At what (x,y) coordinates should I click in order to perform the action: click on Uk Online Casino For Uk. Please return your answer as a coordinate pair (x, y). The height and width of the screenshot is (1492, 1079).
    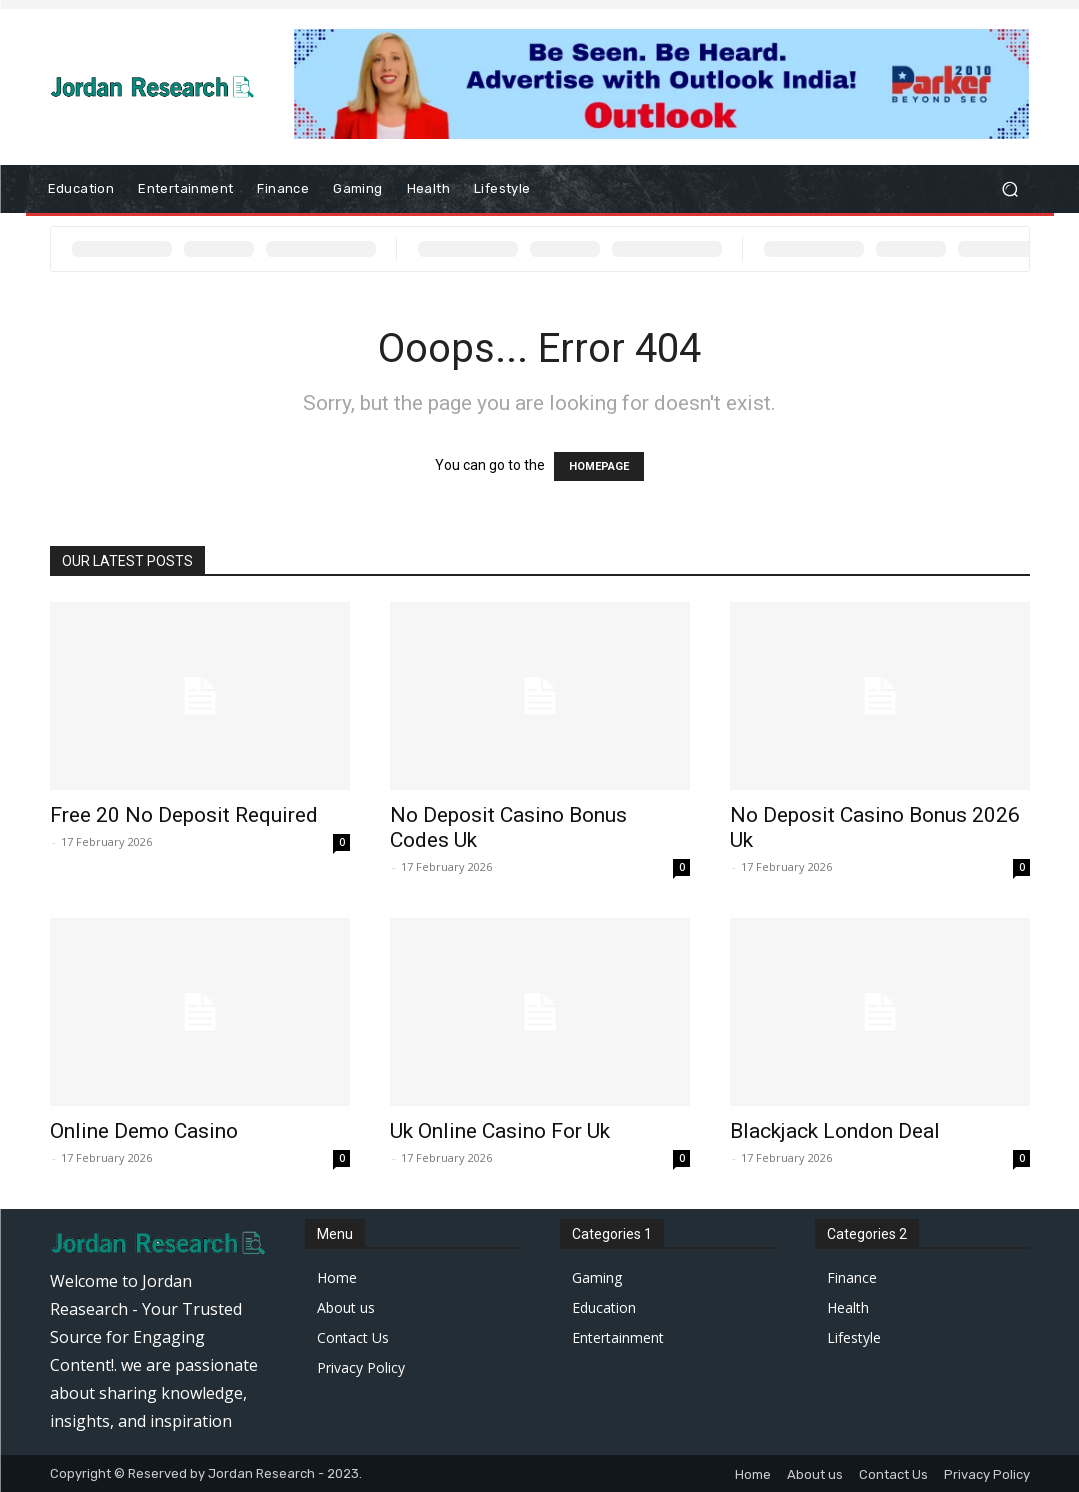
    Looking at the image, I should click on (500, 1131).